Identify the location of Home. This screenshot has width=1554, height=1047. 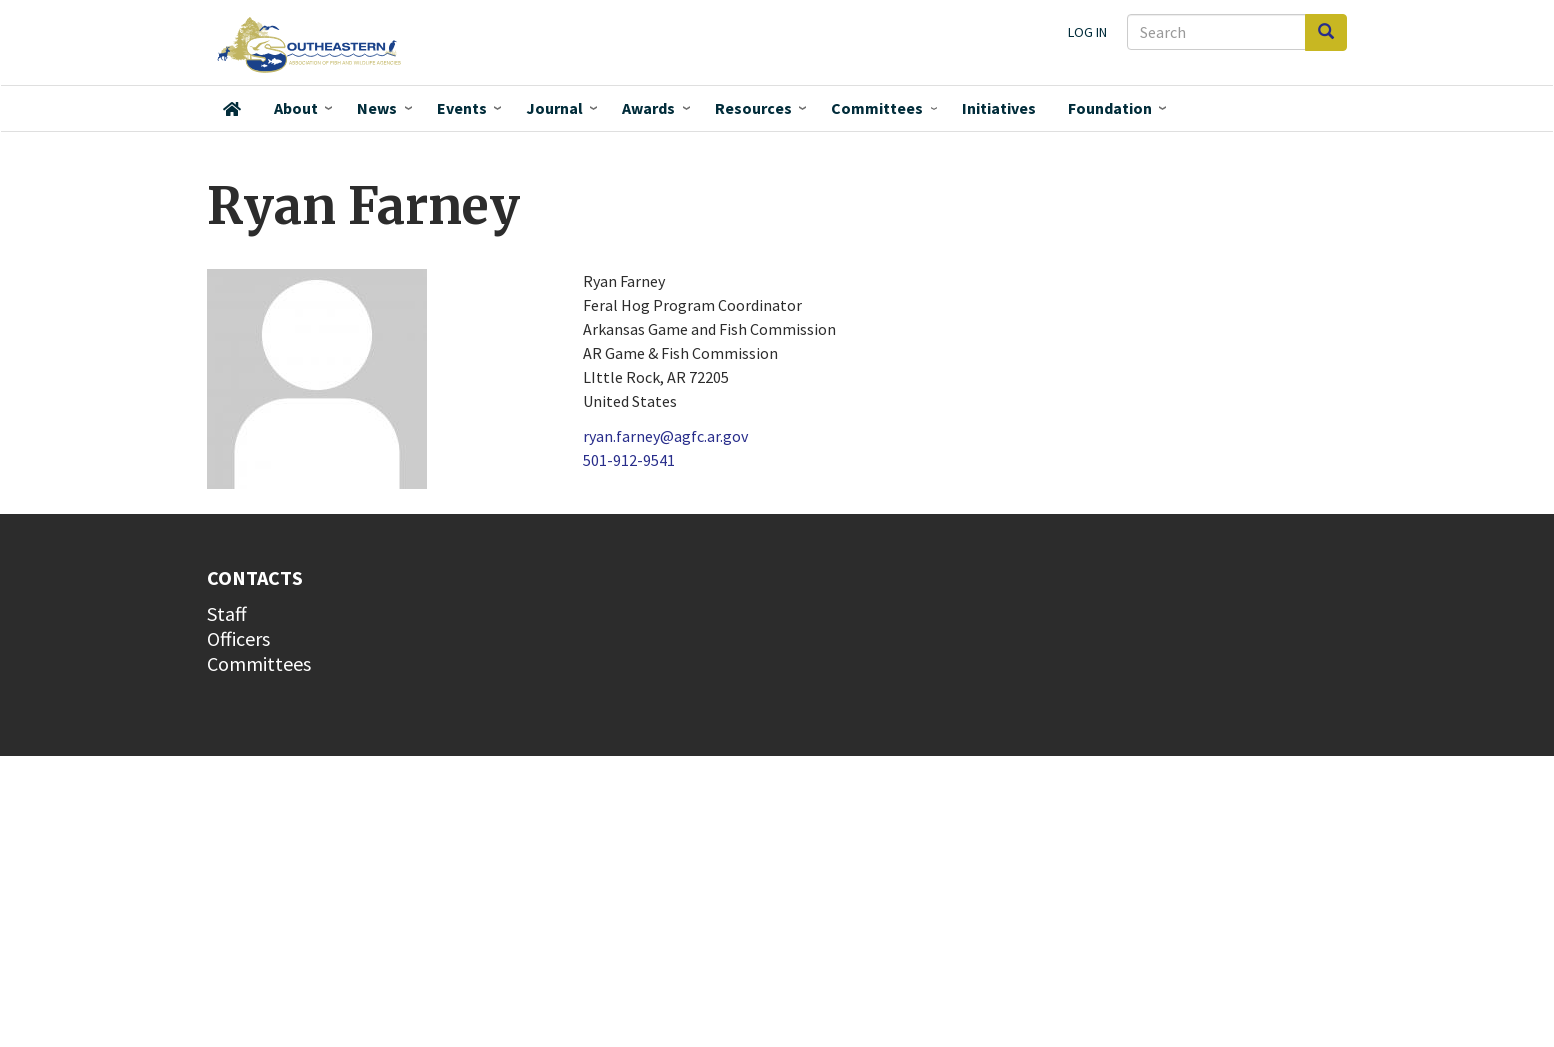
(232, 109).